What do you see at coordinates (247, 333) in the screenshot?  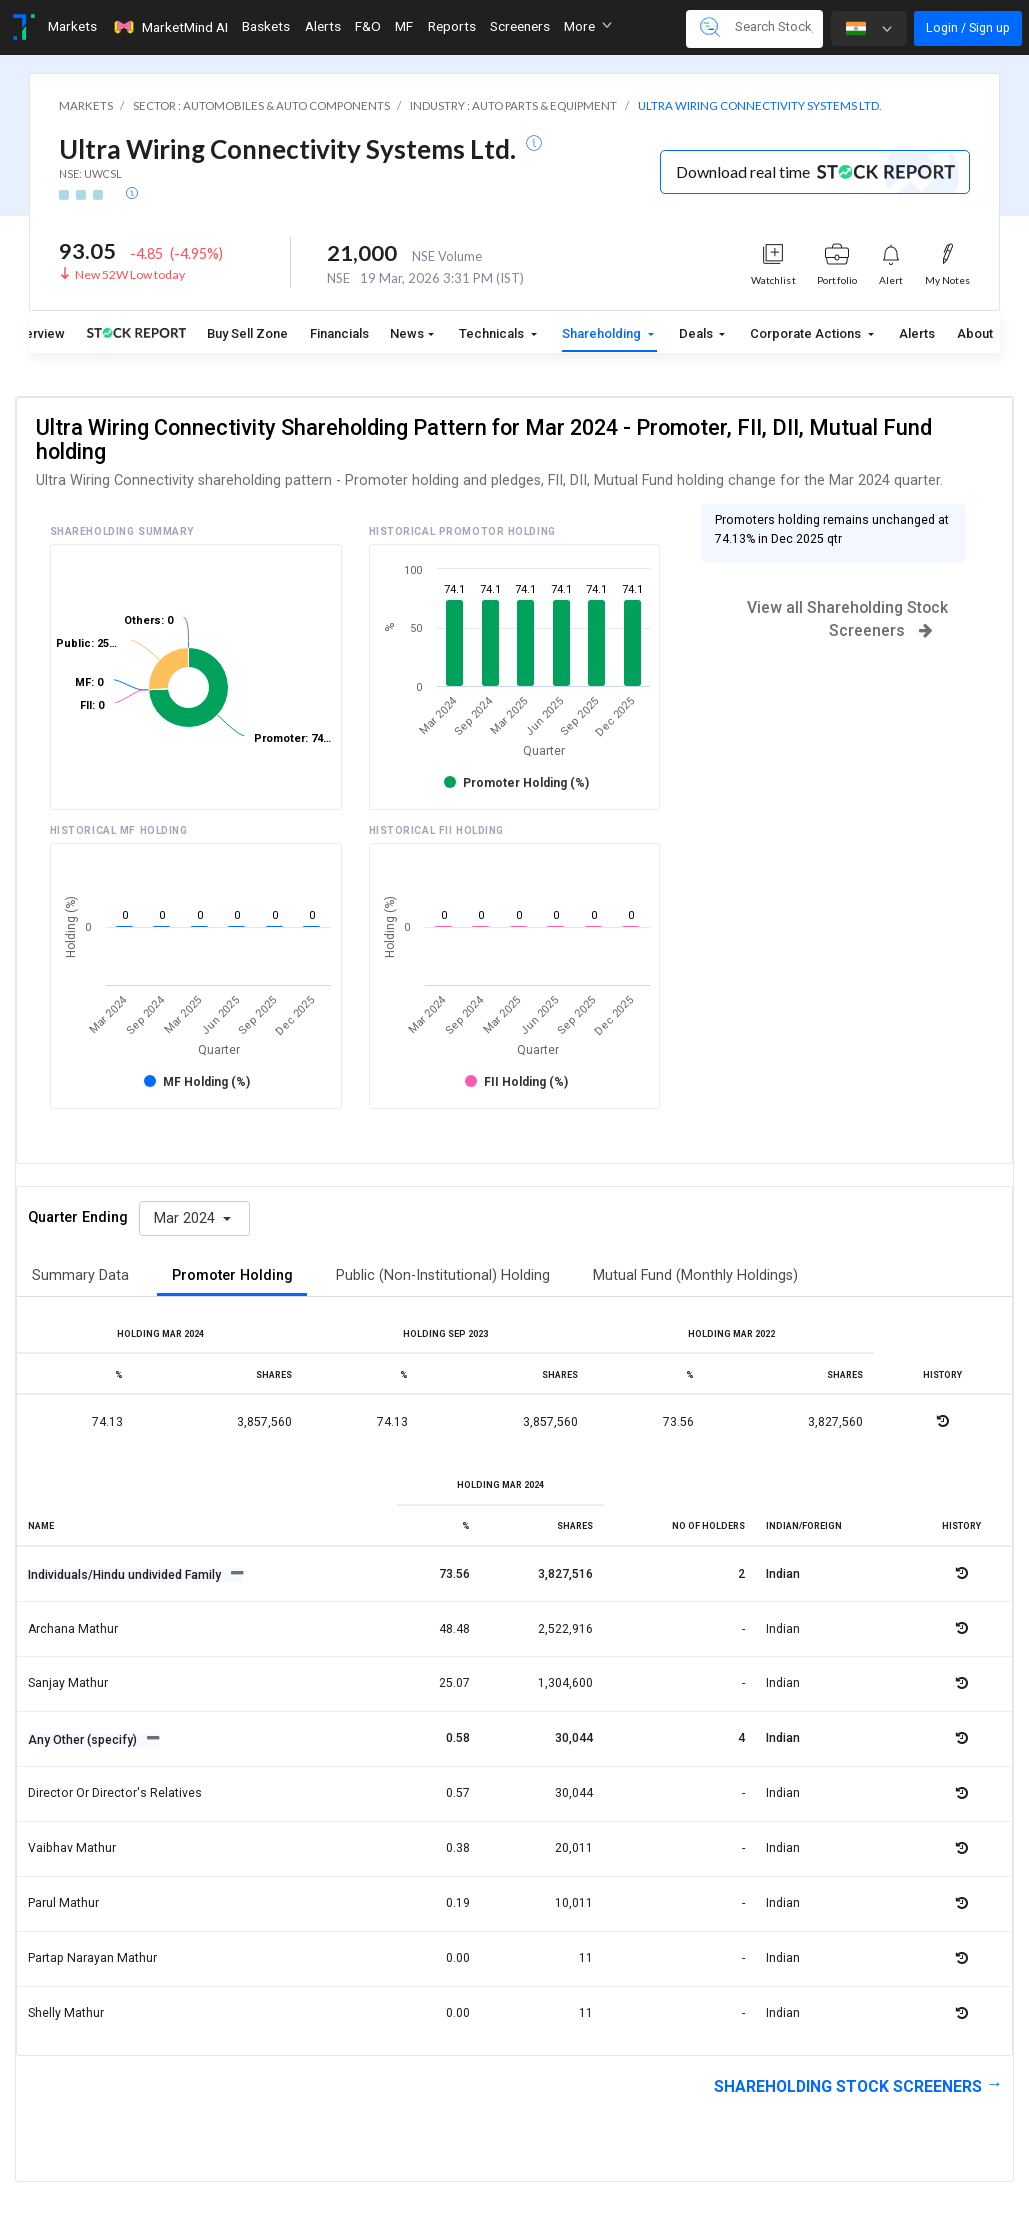 I see `Buy Sell Zone` at bounding box center [247, 333].